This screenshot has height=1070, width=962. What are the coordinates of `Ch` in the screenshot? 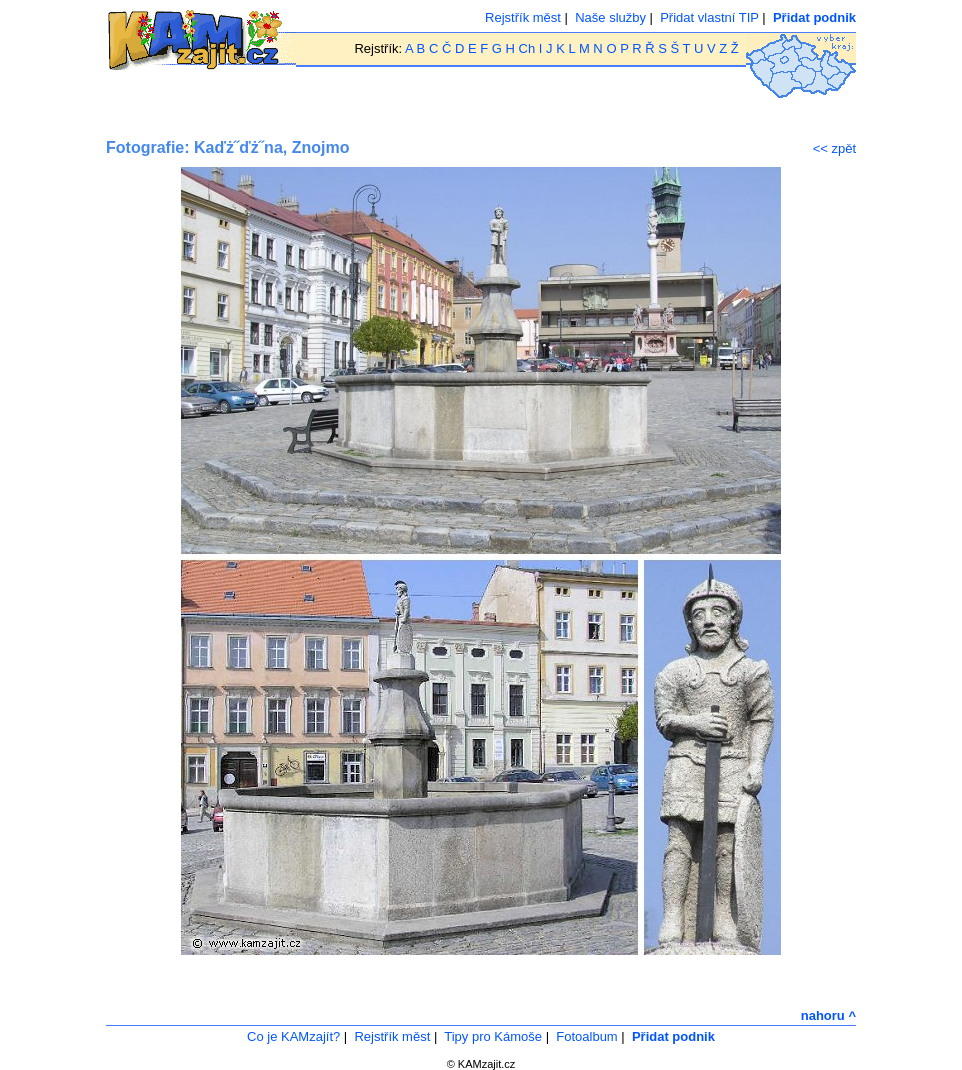 It's located at (527, 48).